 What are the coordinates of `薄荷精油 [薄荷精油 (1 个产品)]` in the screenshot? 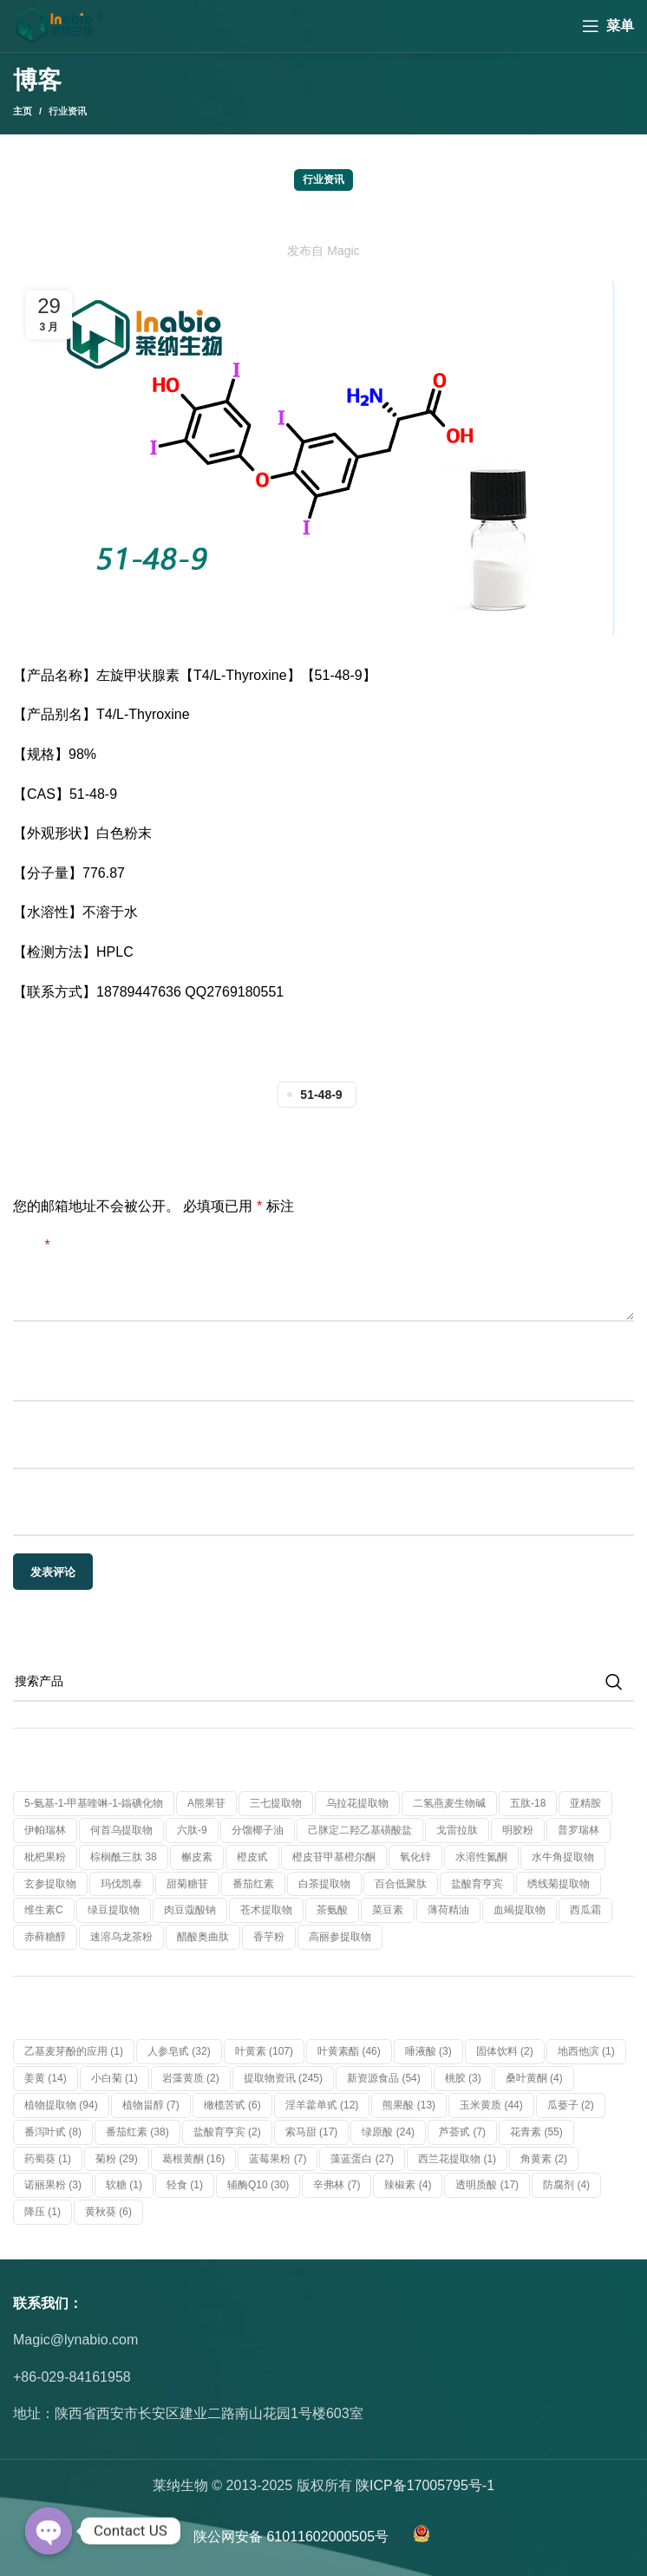 It's located at (448, 1910).